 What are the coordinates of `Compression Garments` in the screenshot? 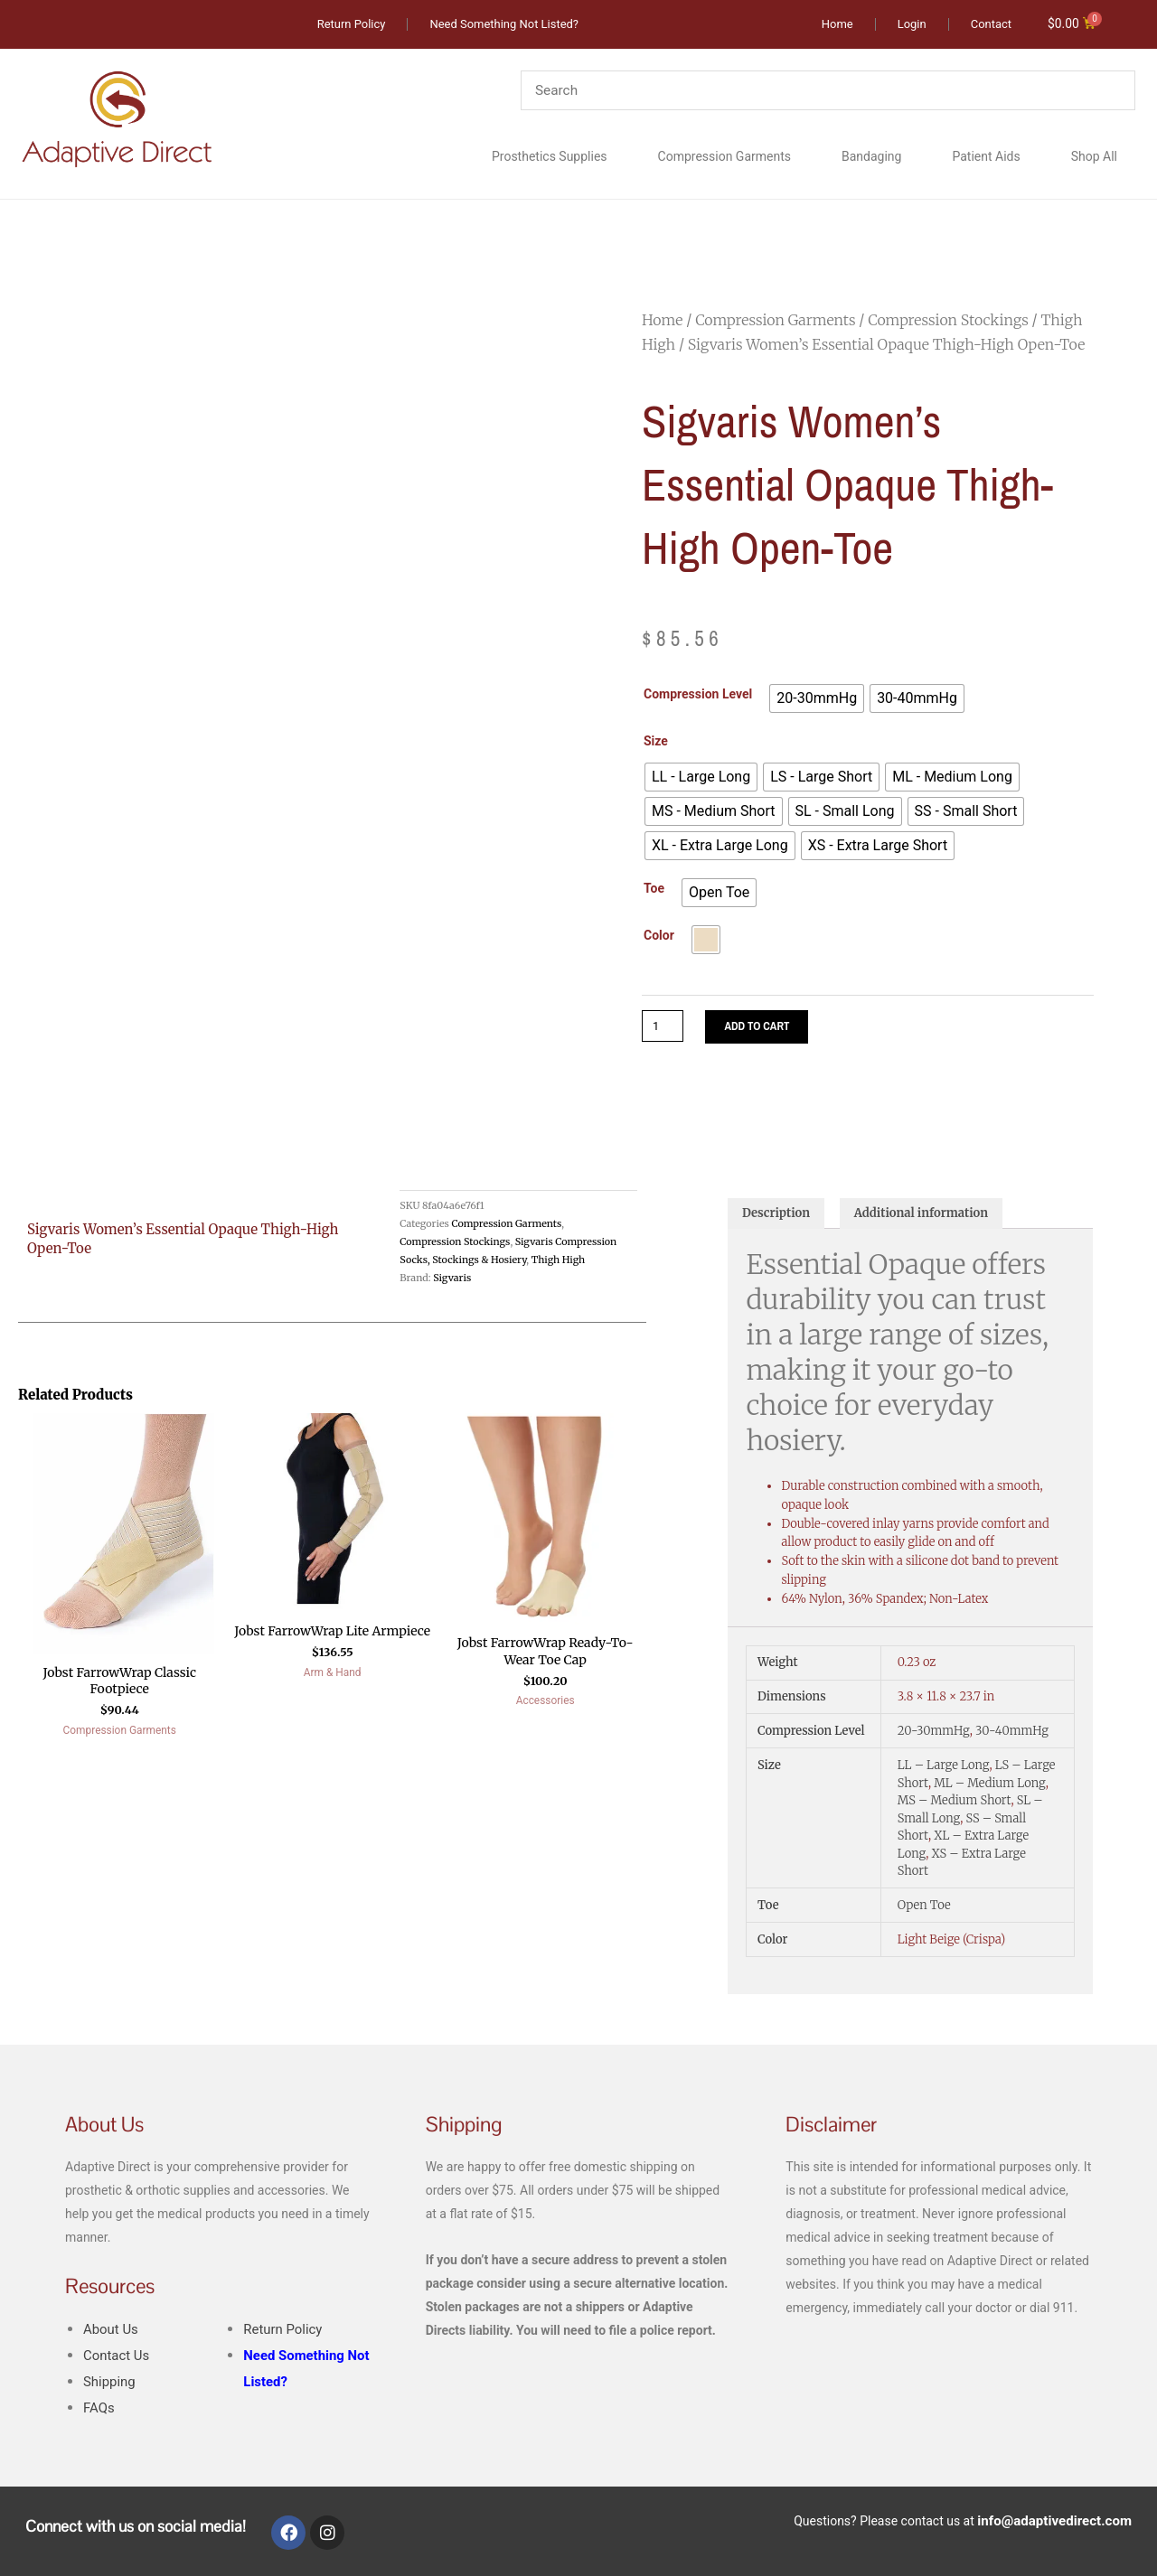 It's located at (724, 157).